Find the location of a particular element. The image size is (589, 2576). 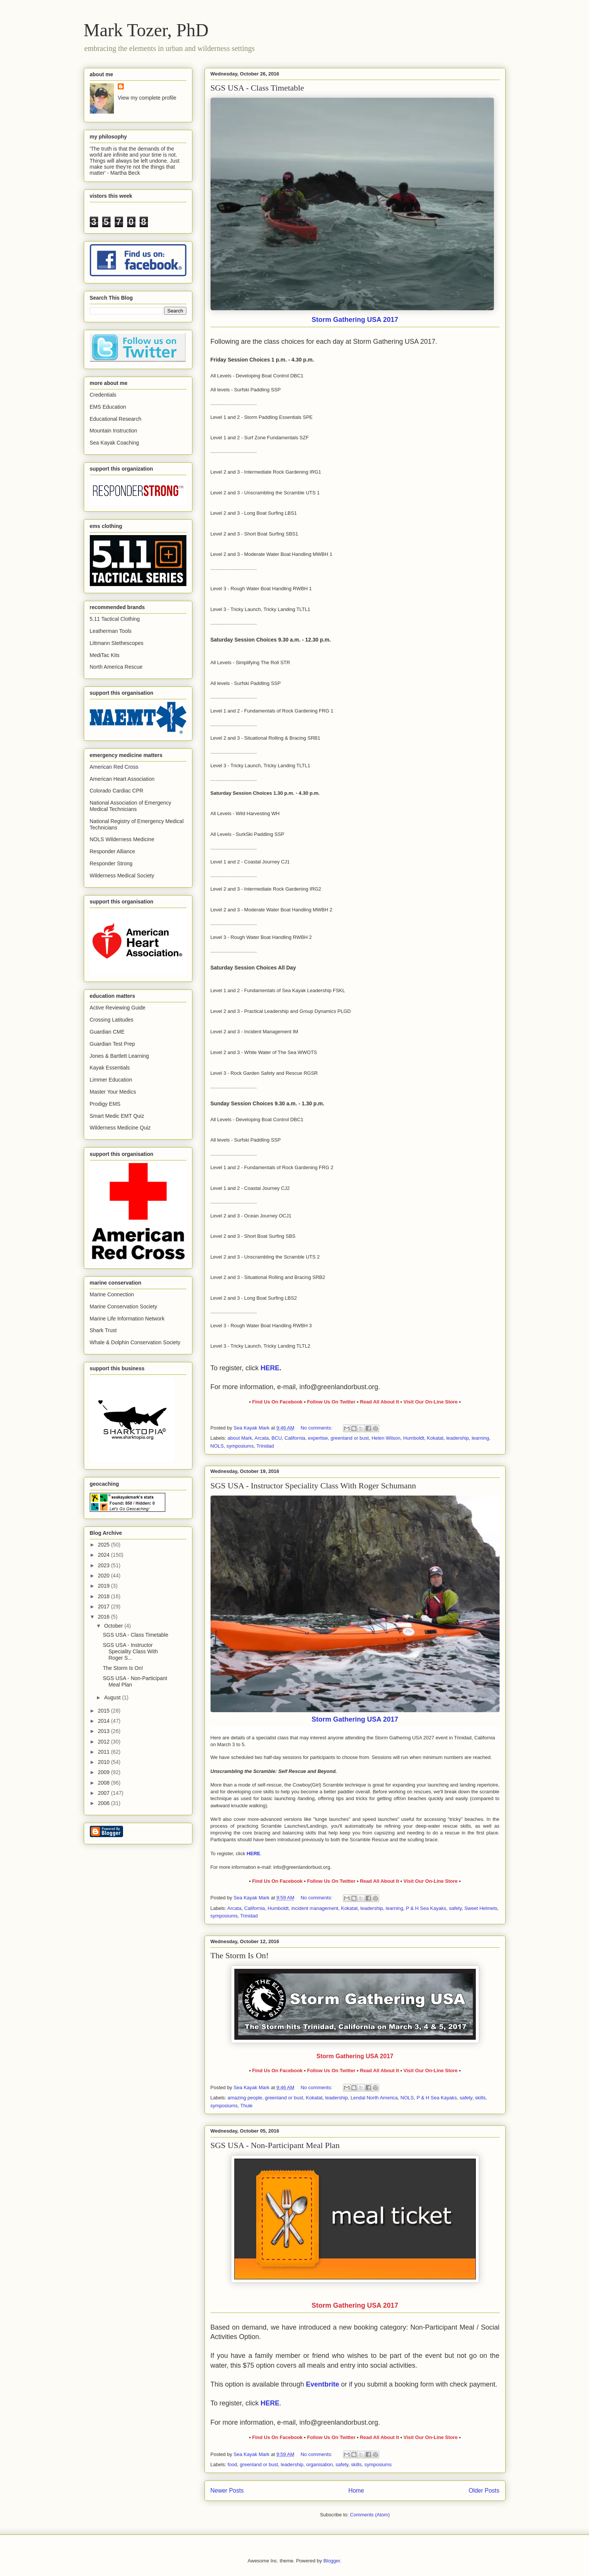

expertise is located at coordinates (318, 1438).